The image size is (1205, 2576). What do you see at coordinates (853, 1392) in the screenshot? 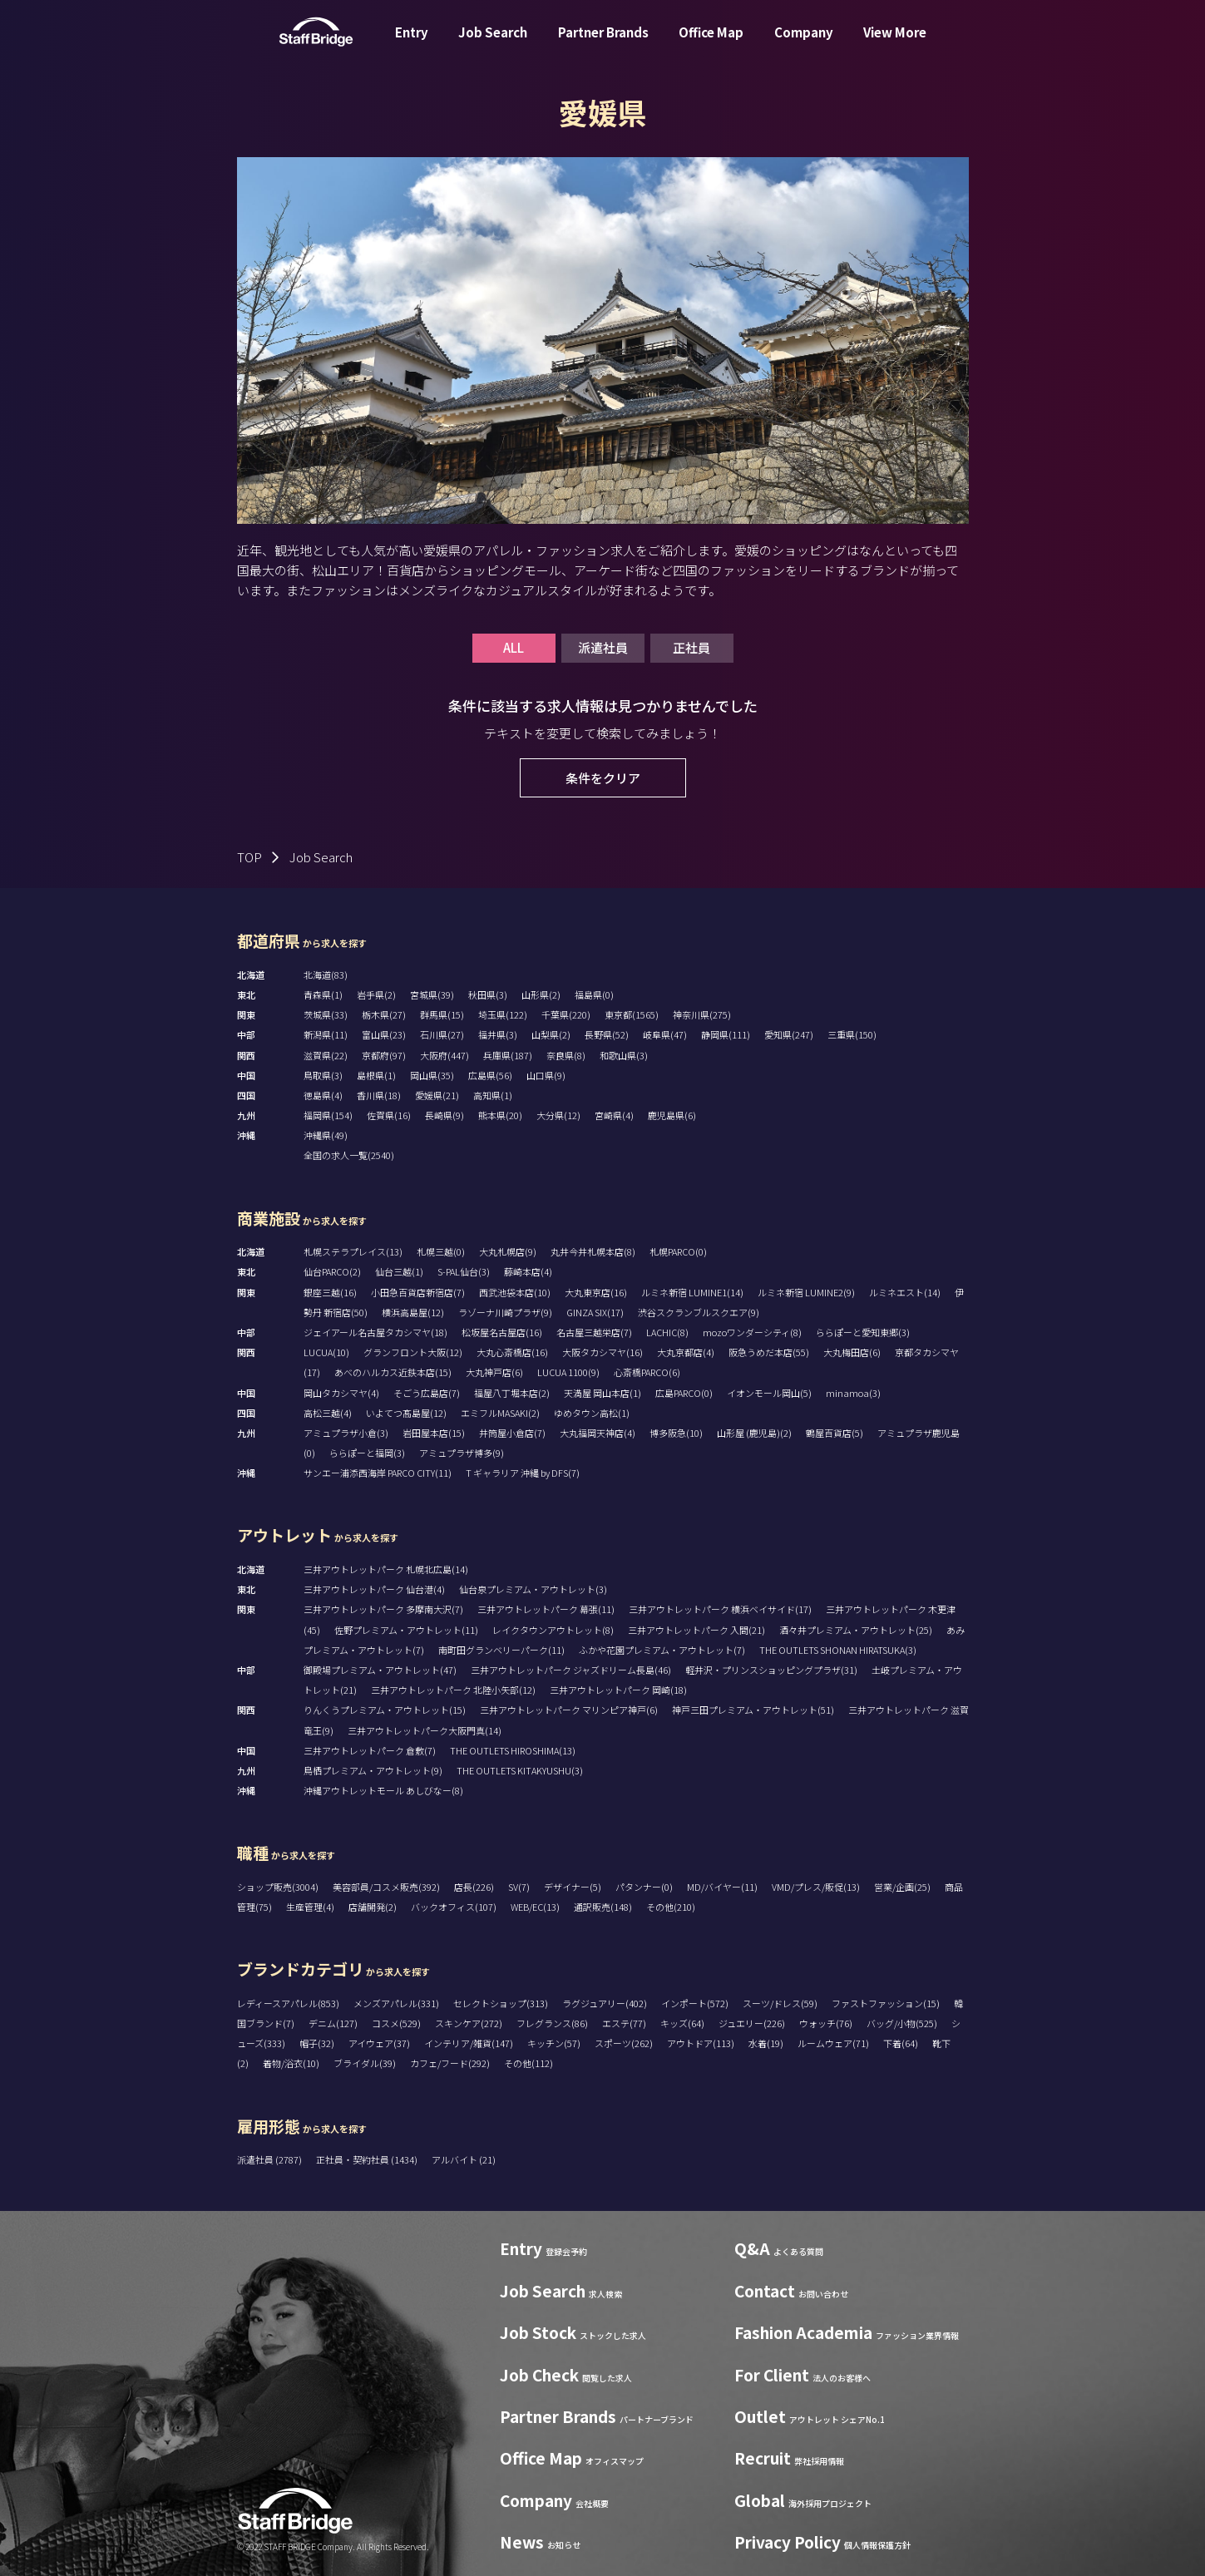
I see `minamoa(3)` at bounding box center [853, 1392].